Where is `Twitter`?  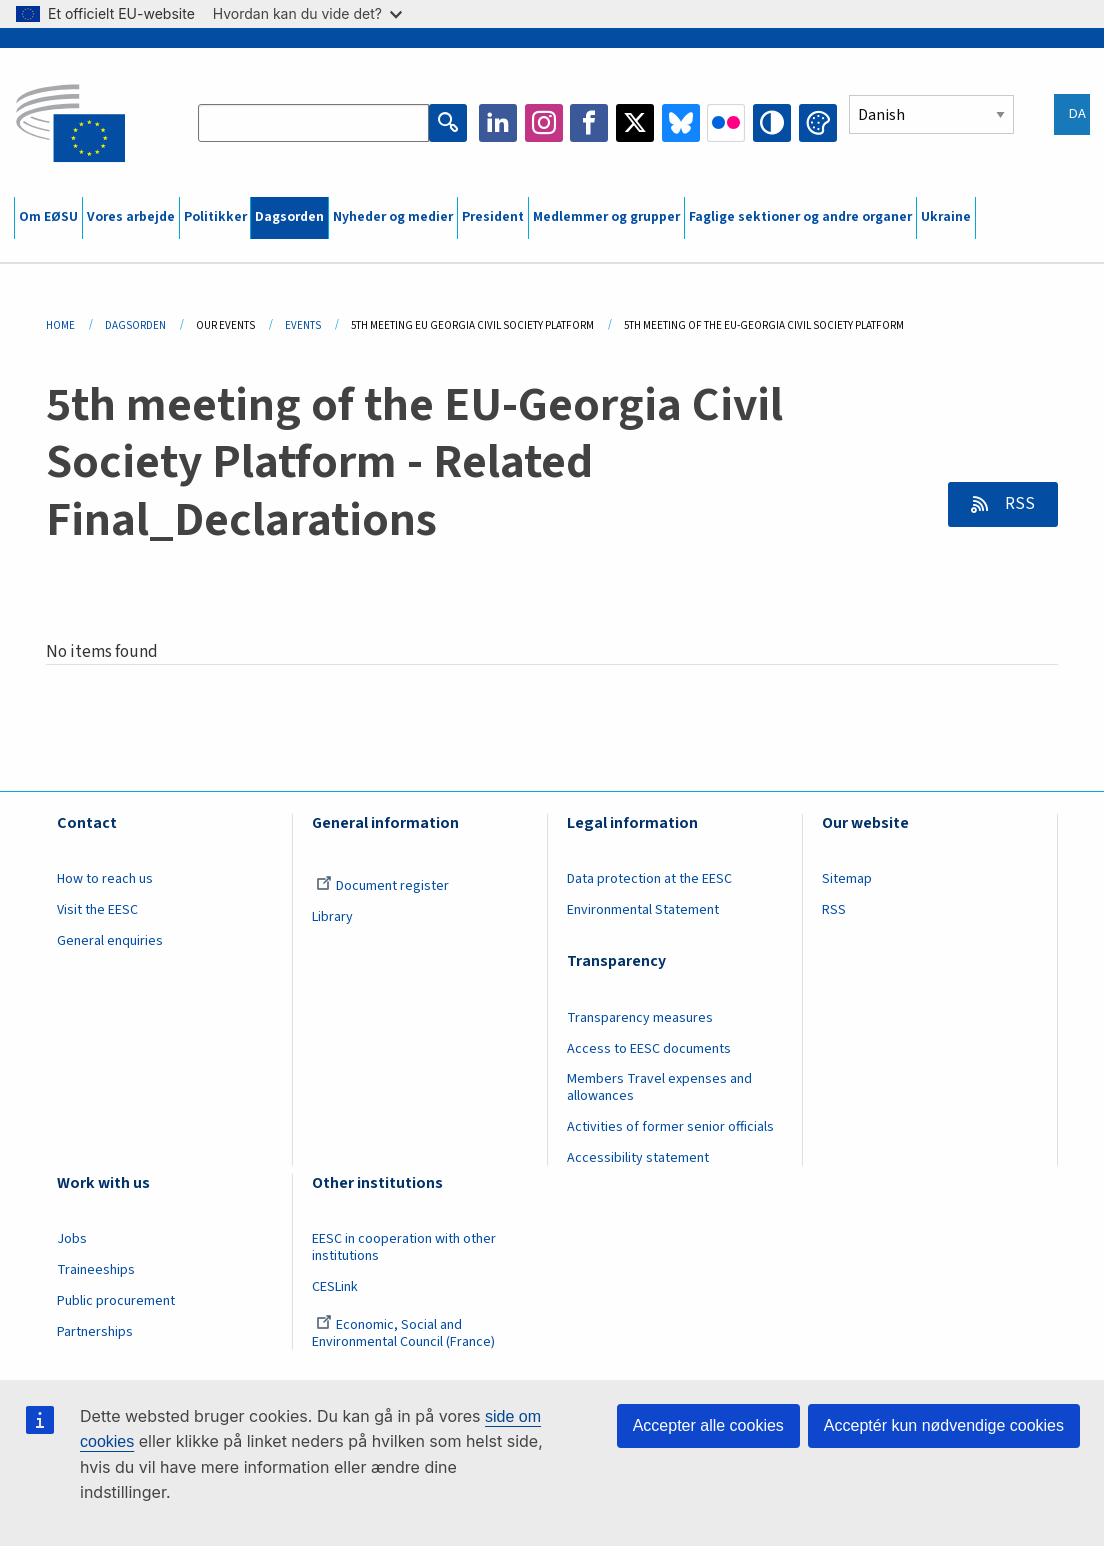 Twitter is located at coordinates (635, 123).